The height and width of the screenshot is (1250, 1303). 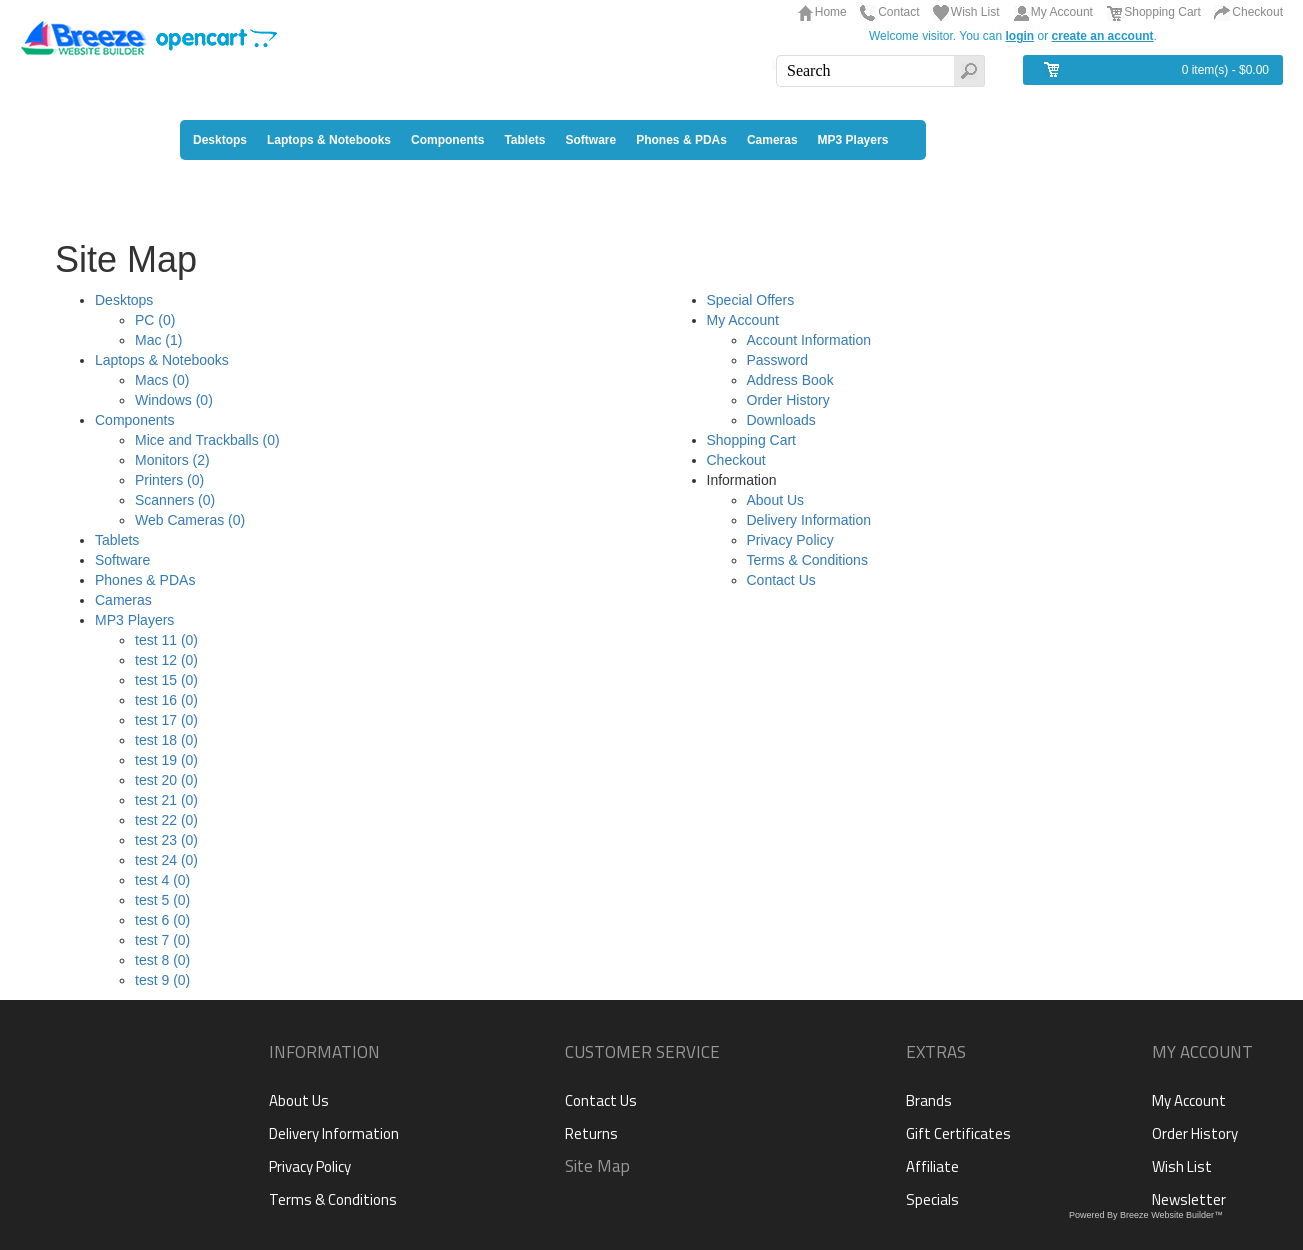 What do you see at coordinates (776, 500) in the screenshot?
I see `About Us` at bounding box center [776, 500].